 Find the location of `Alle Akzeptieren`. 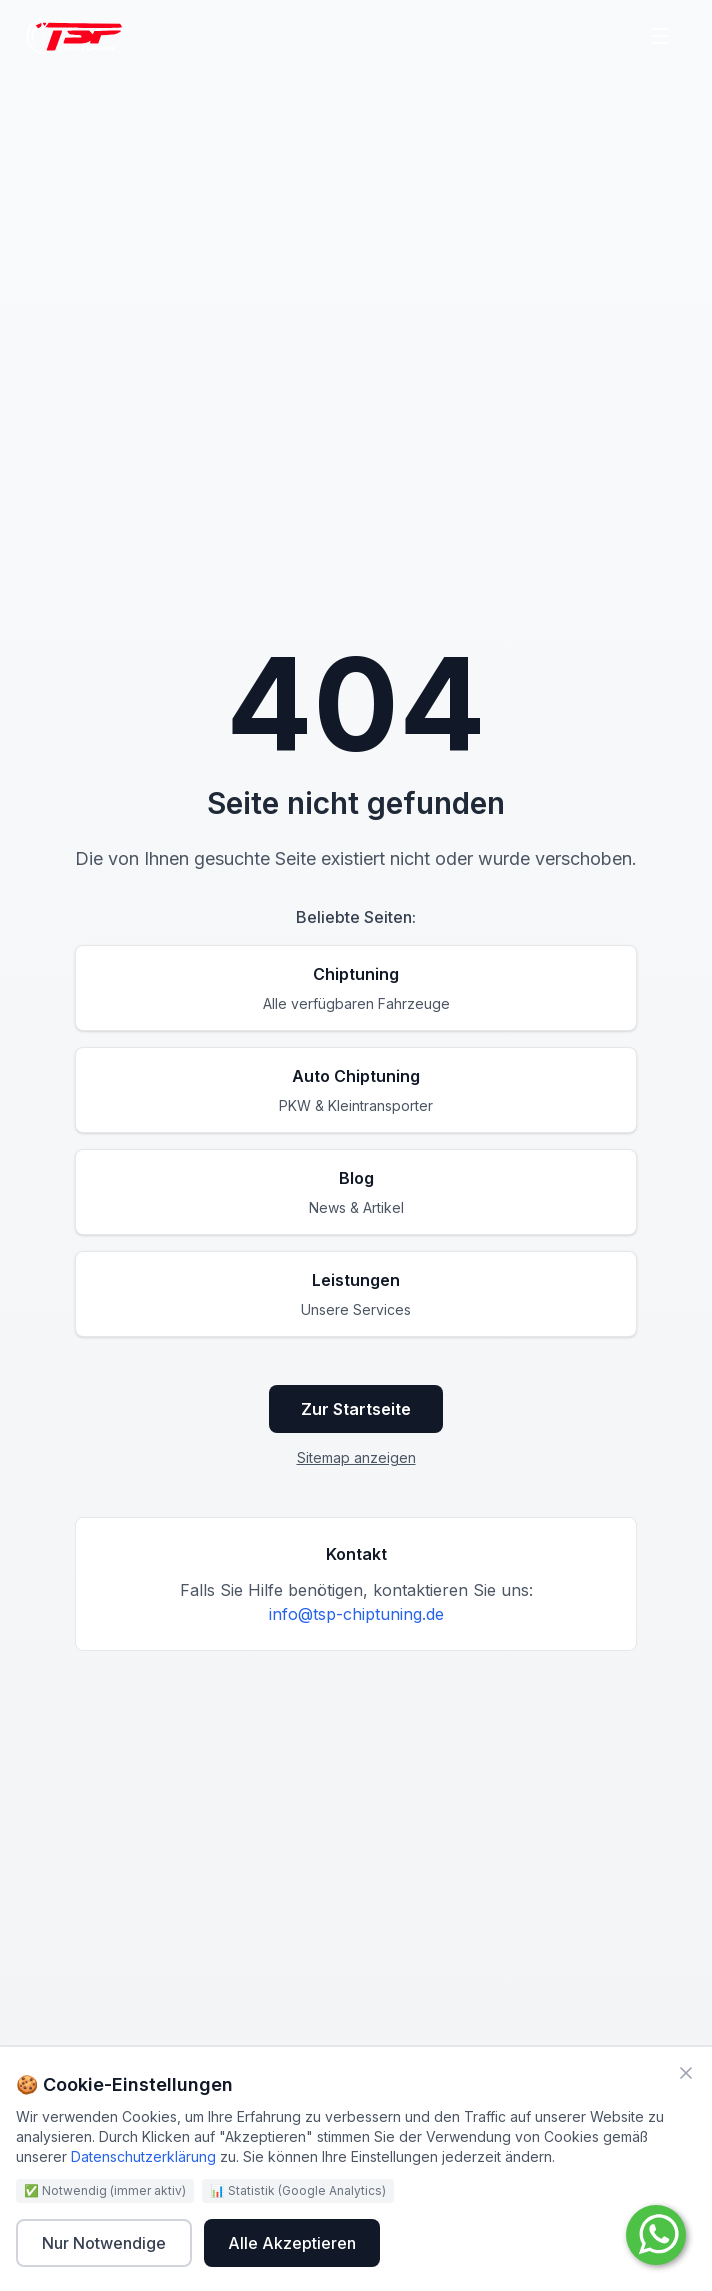

Alle Akzeptieren is located at coordinates (292, 2243).